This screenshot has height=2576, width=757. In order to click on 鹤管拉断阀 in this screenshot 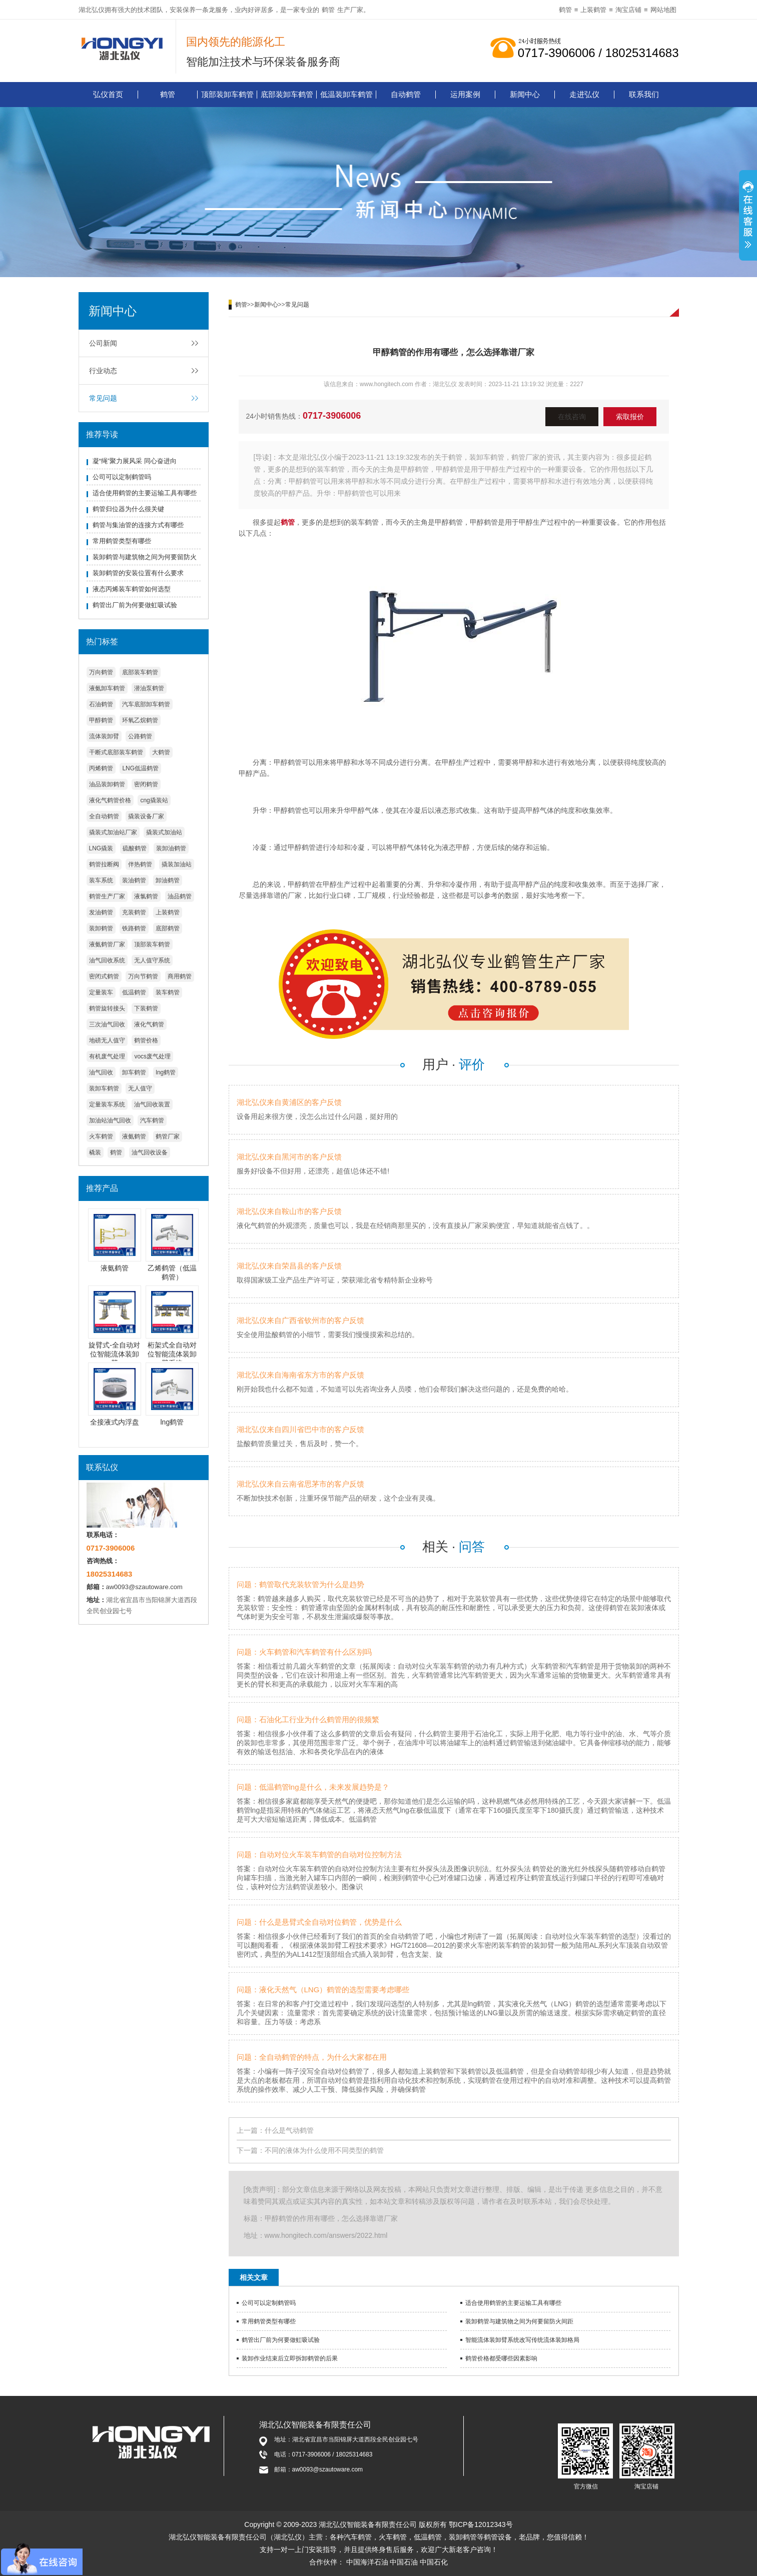, I will do `click(104, 864)`.